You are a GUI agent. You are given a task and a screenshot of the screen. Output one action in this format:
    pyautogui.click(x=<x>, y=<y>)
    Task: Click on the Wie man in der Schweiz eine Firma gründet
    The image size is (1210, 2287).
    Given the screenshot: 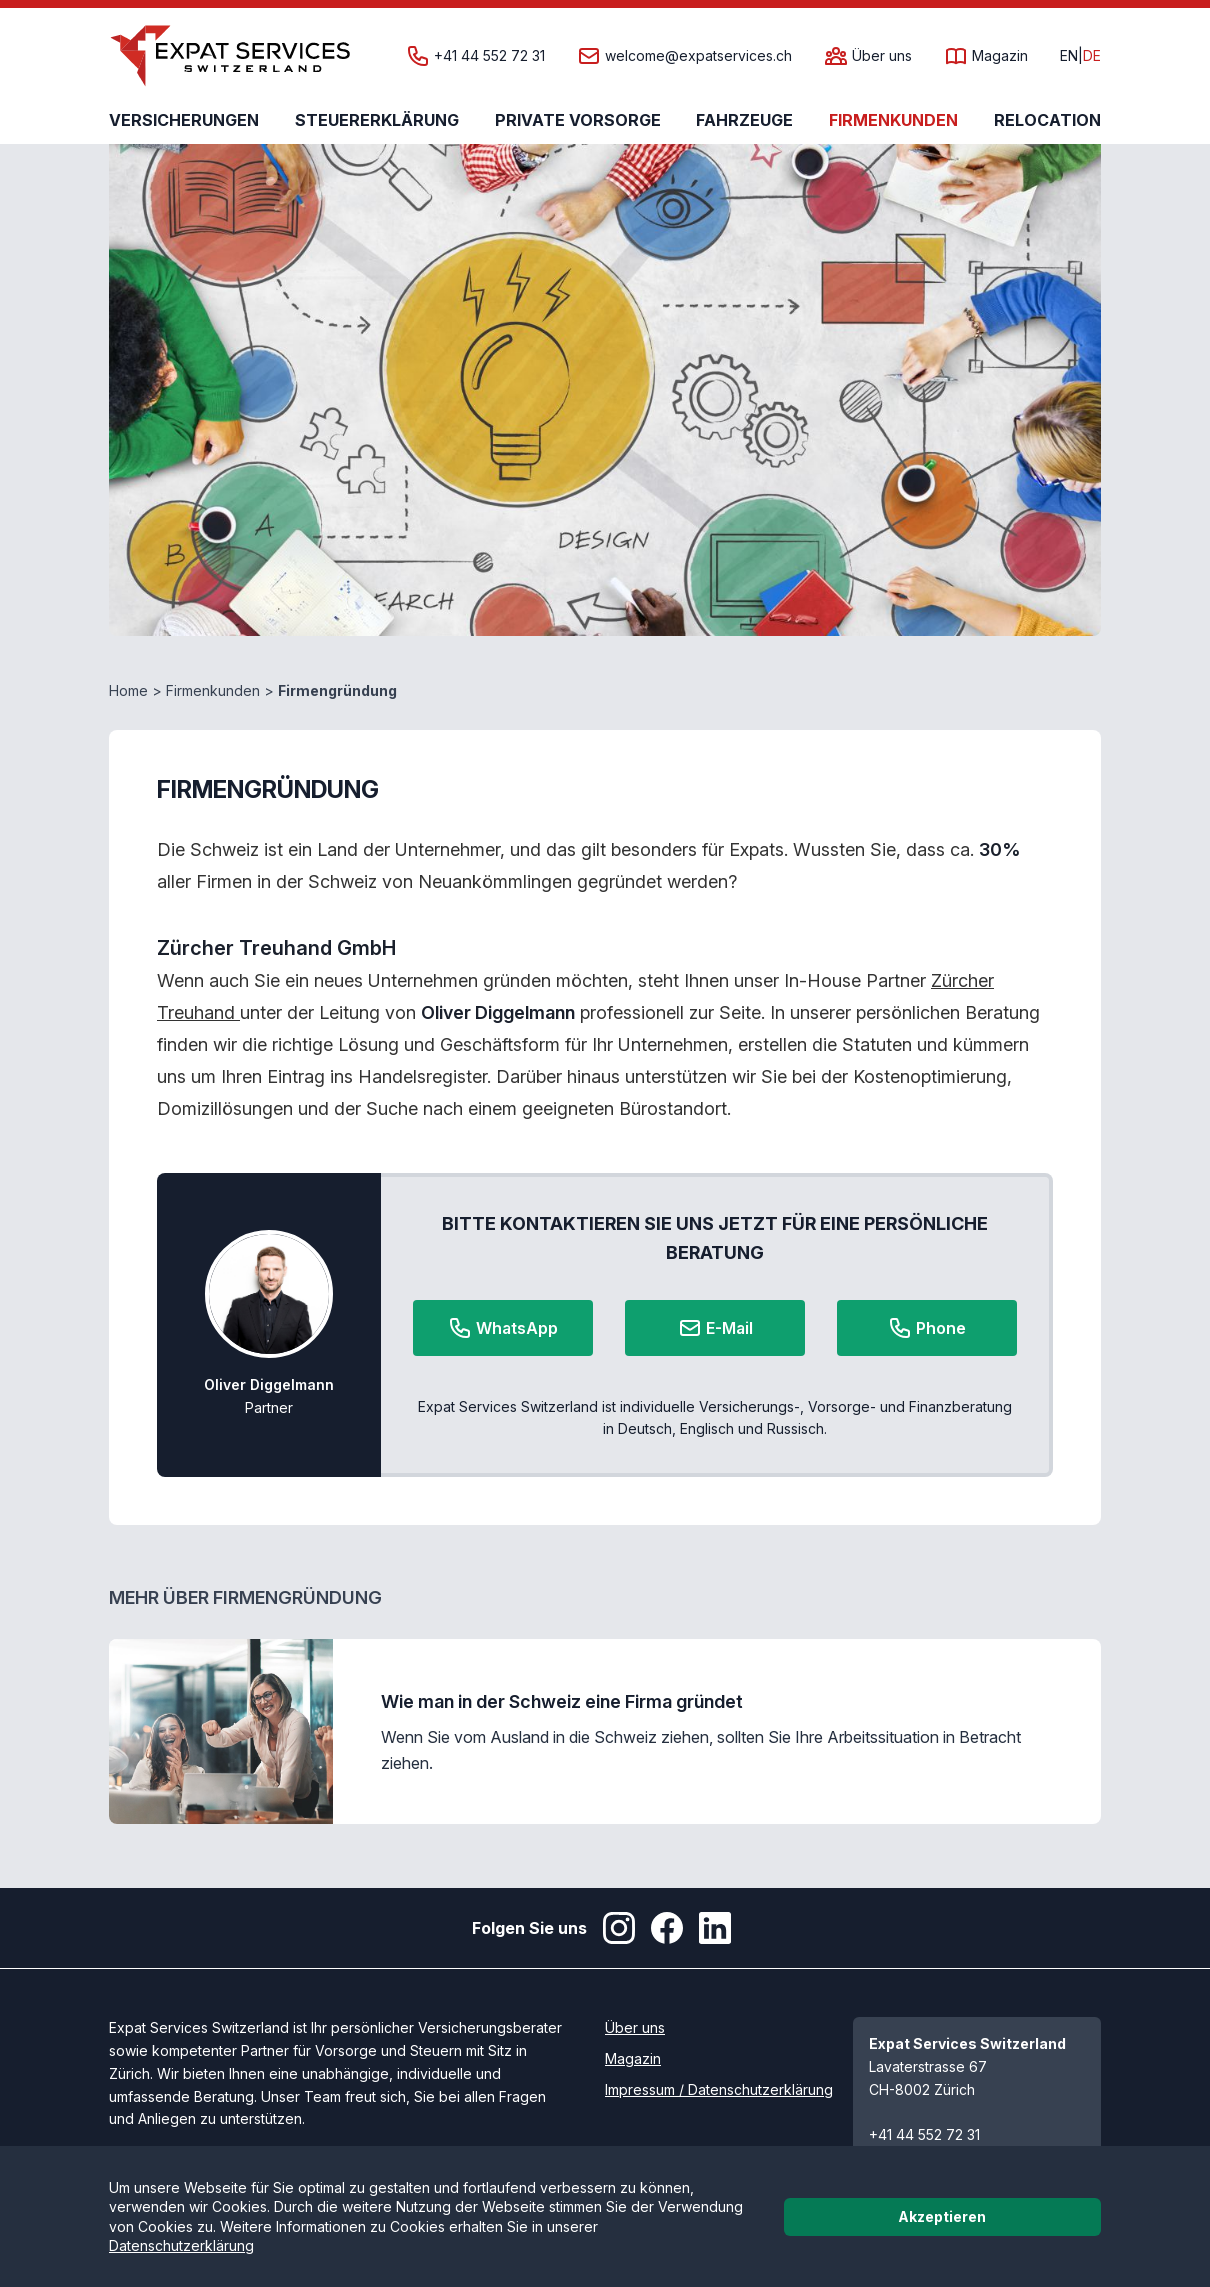 What is the action you would take?
    pyautogui.click(x=562, y=1701)
    